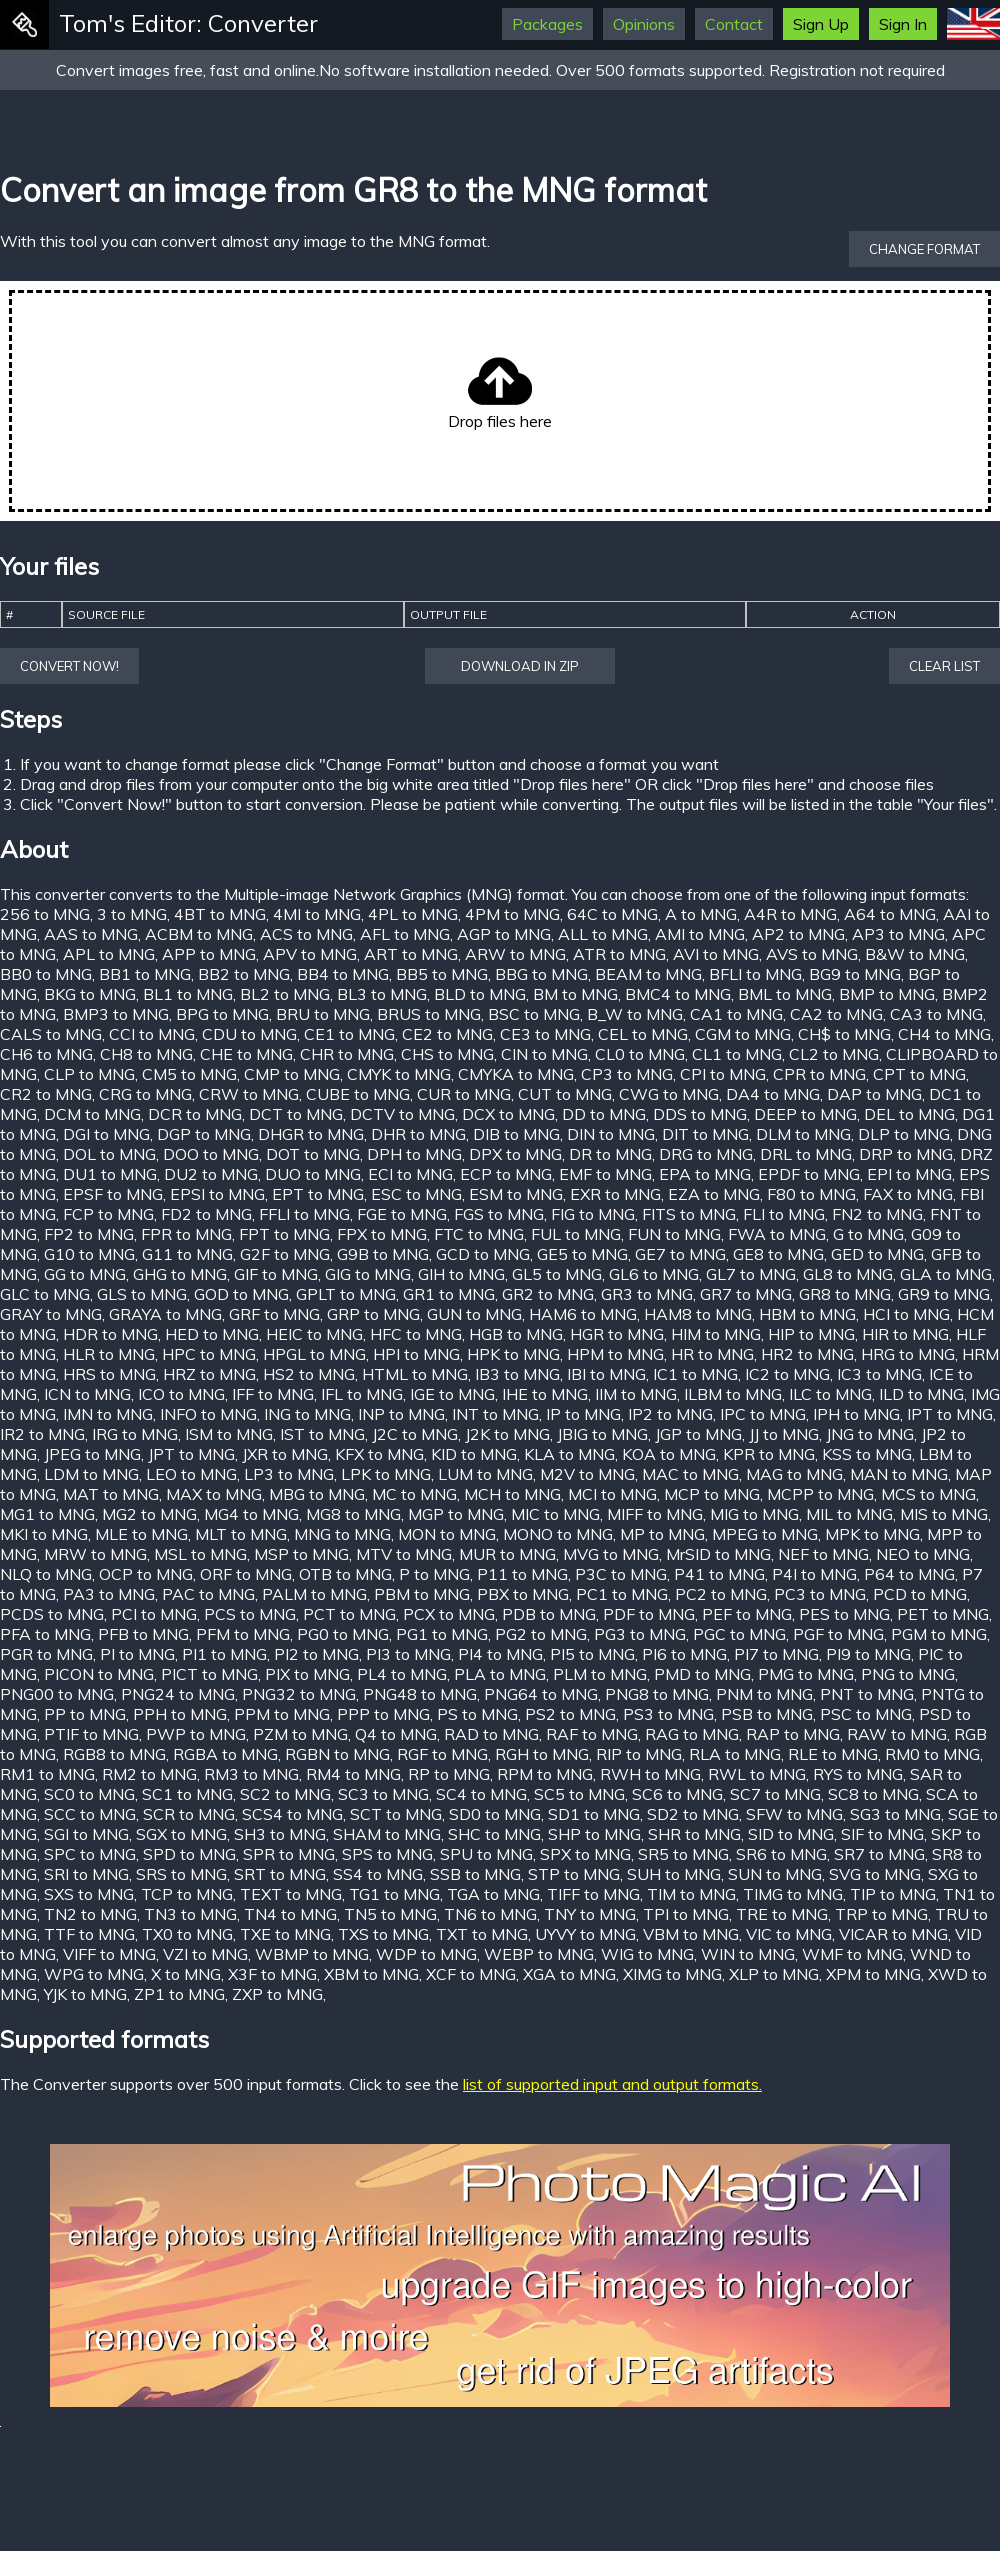 The image size is (1000, 2551). Describe the element at coordinates (87, 1394) in the screenshot. I see `ICN to MNG` at that location.